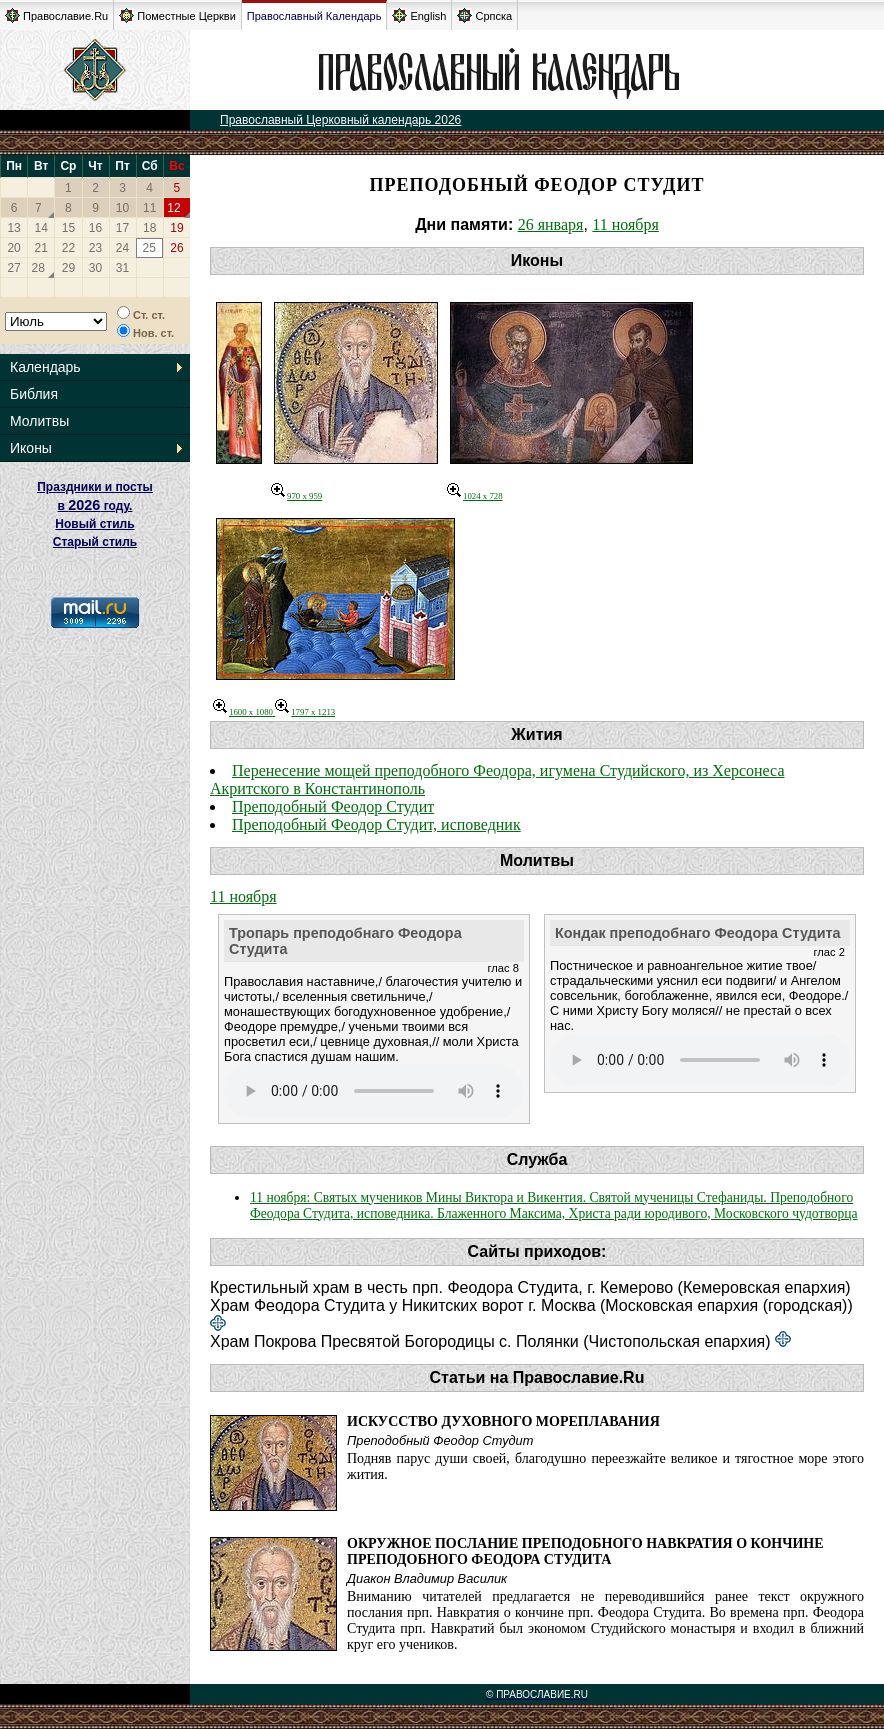 The width and height of the screenshot is (884, 1729). I want to click on Искусство духовного мореплавания, so click(503, 1421).